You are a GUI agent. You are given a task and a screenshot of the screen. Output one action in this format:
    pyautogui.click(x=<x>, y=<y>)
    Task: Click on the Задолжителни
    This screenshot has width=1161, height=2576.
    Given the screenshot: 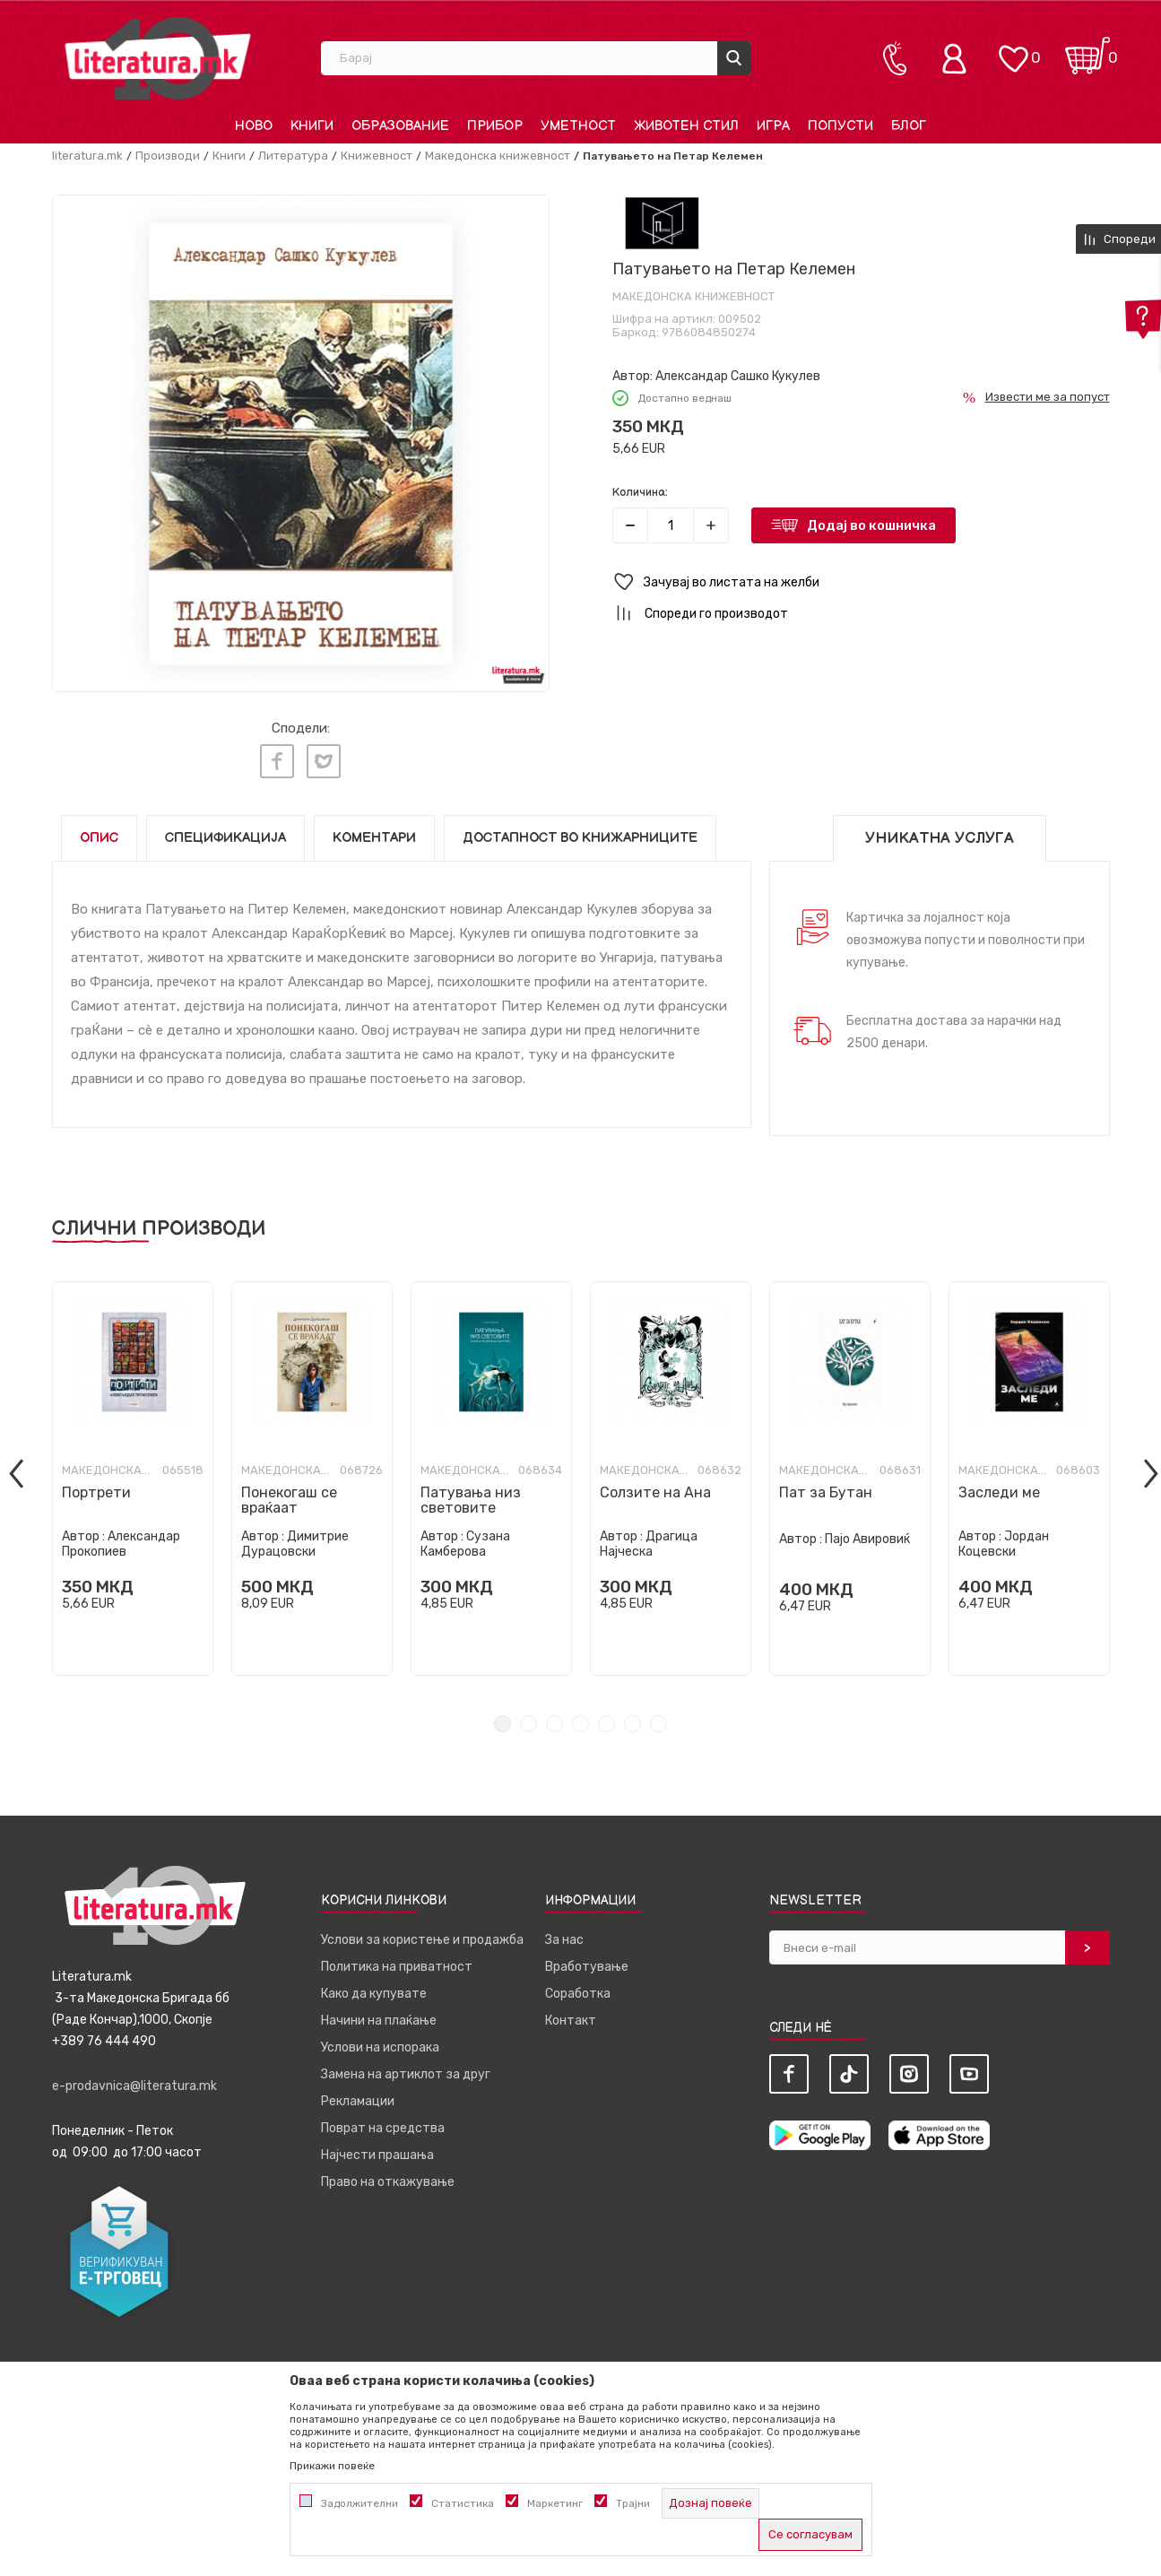 What is the action you would take?
    pyautogui.click(x=359, y=2503)
    